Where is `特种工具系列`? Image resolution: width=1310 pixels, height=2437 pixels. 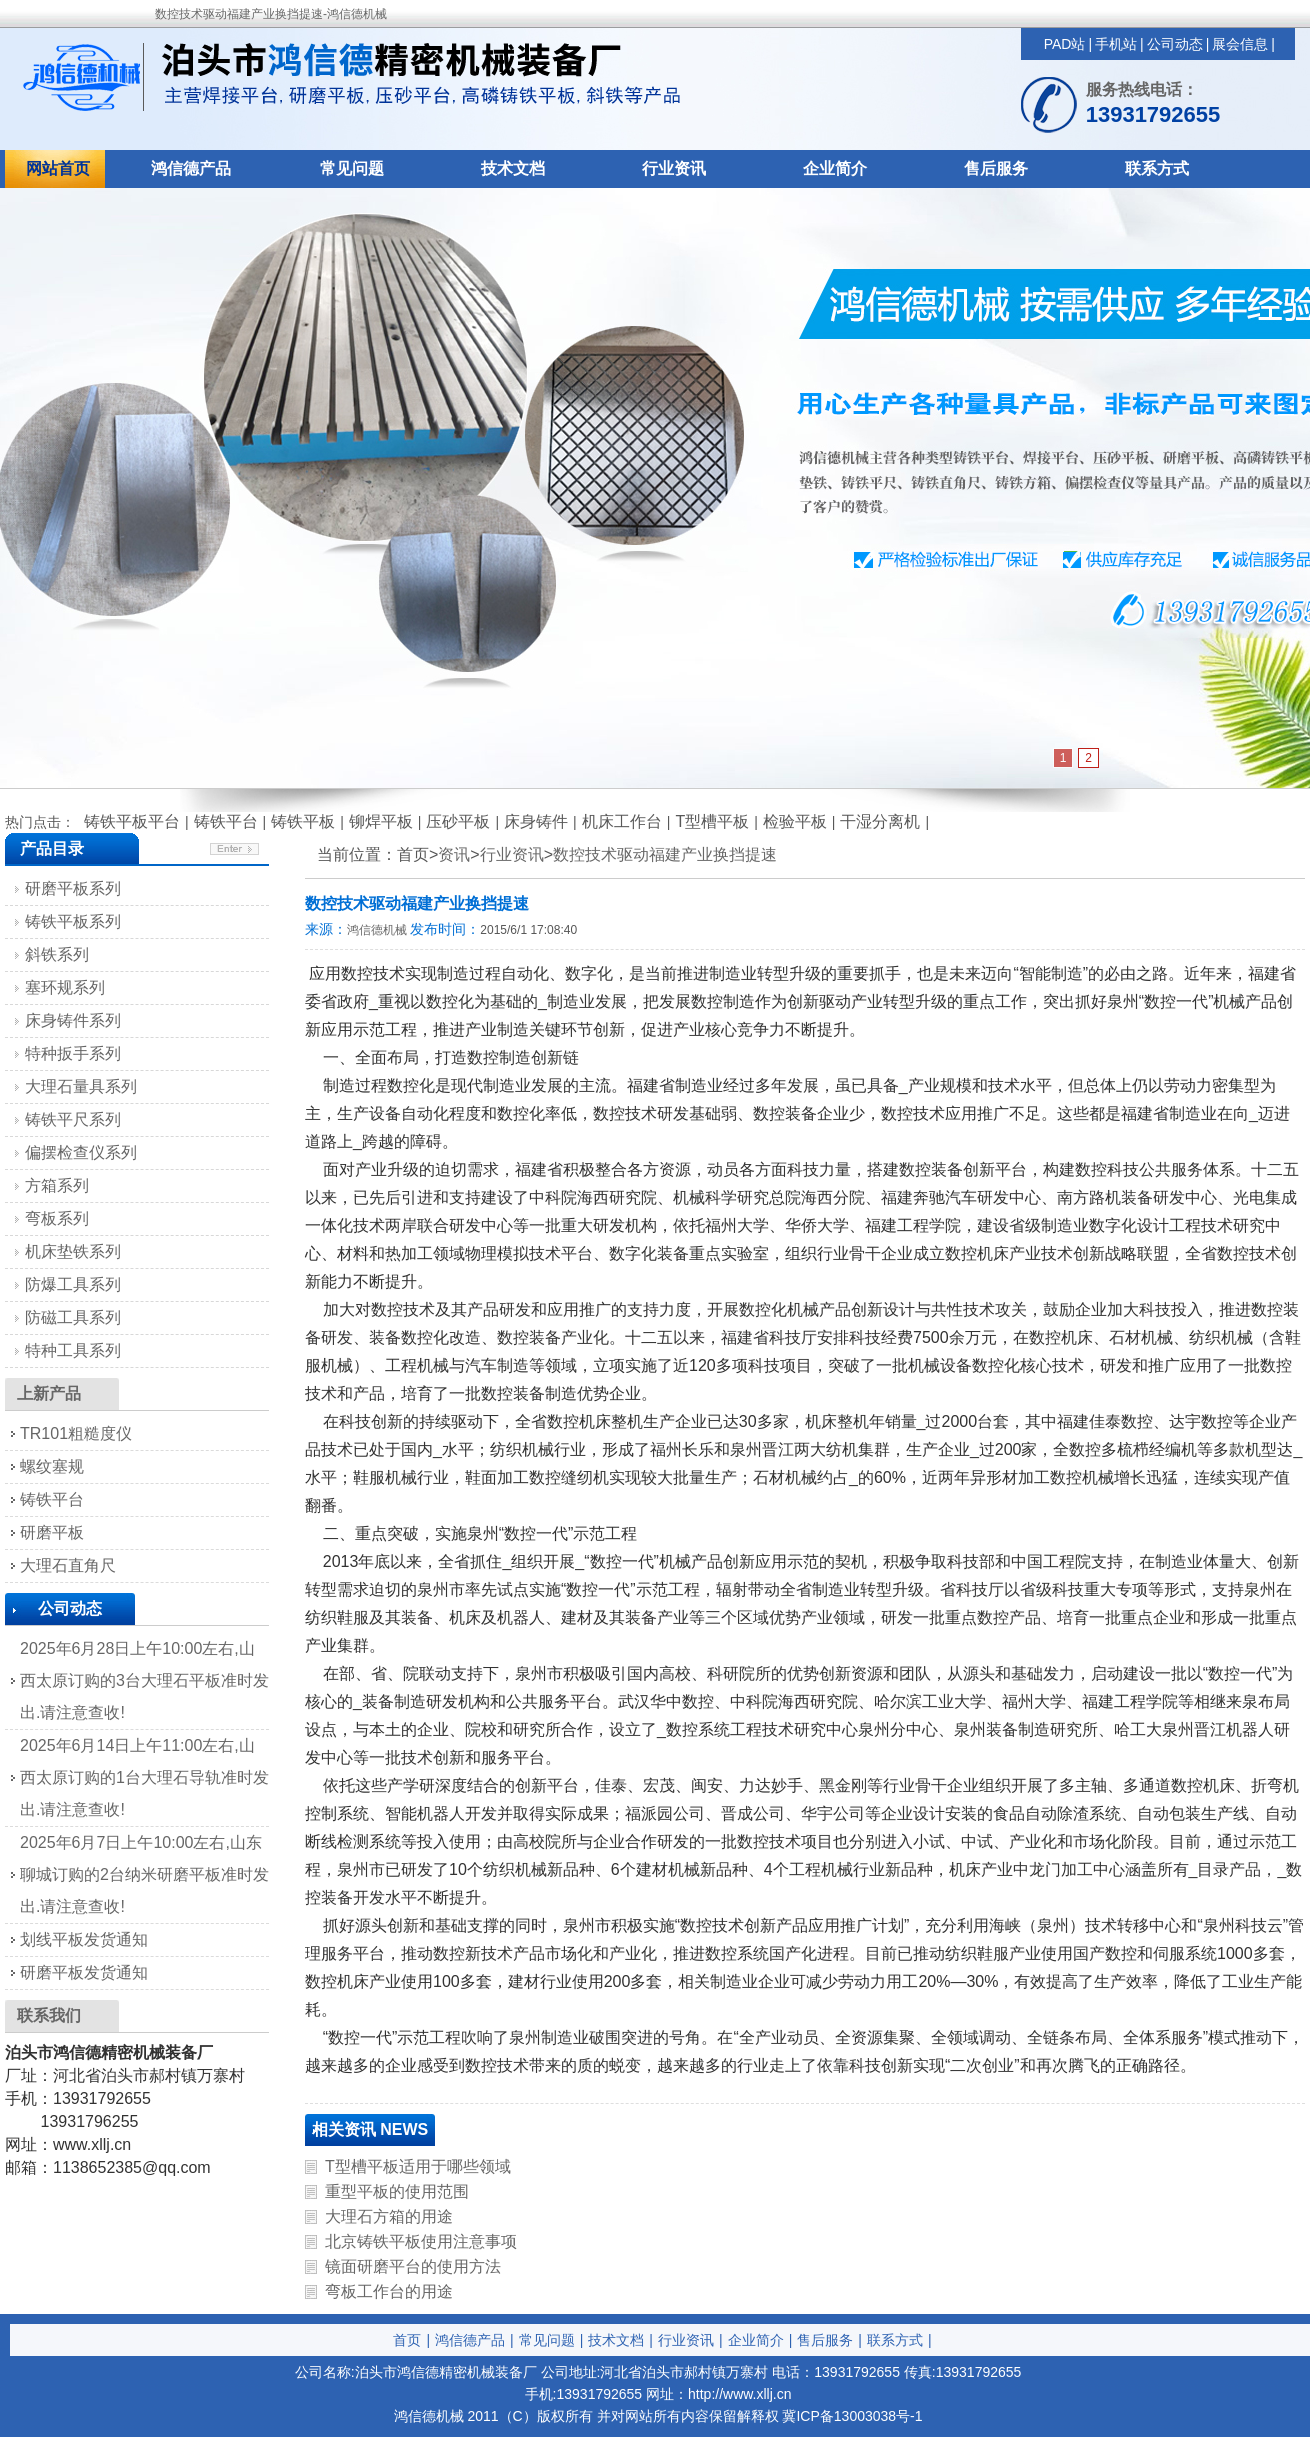 特种工具系列 is located at coordinates (73, 1350).